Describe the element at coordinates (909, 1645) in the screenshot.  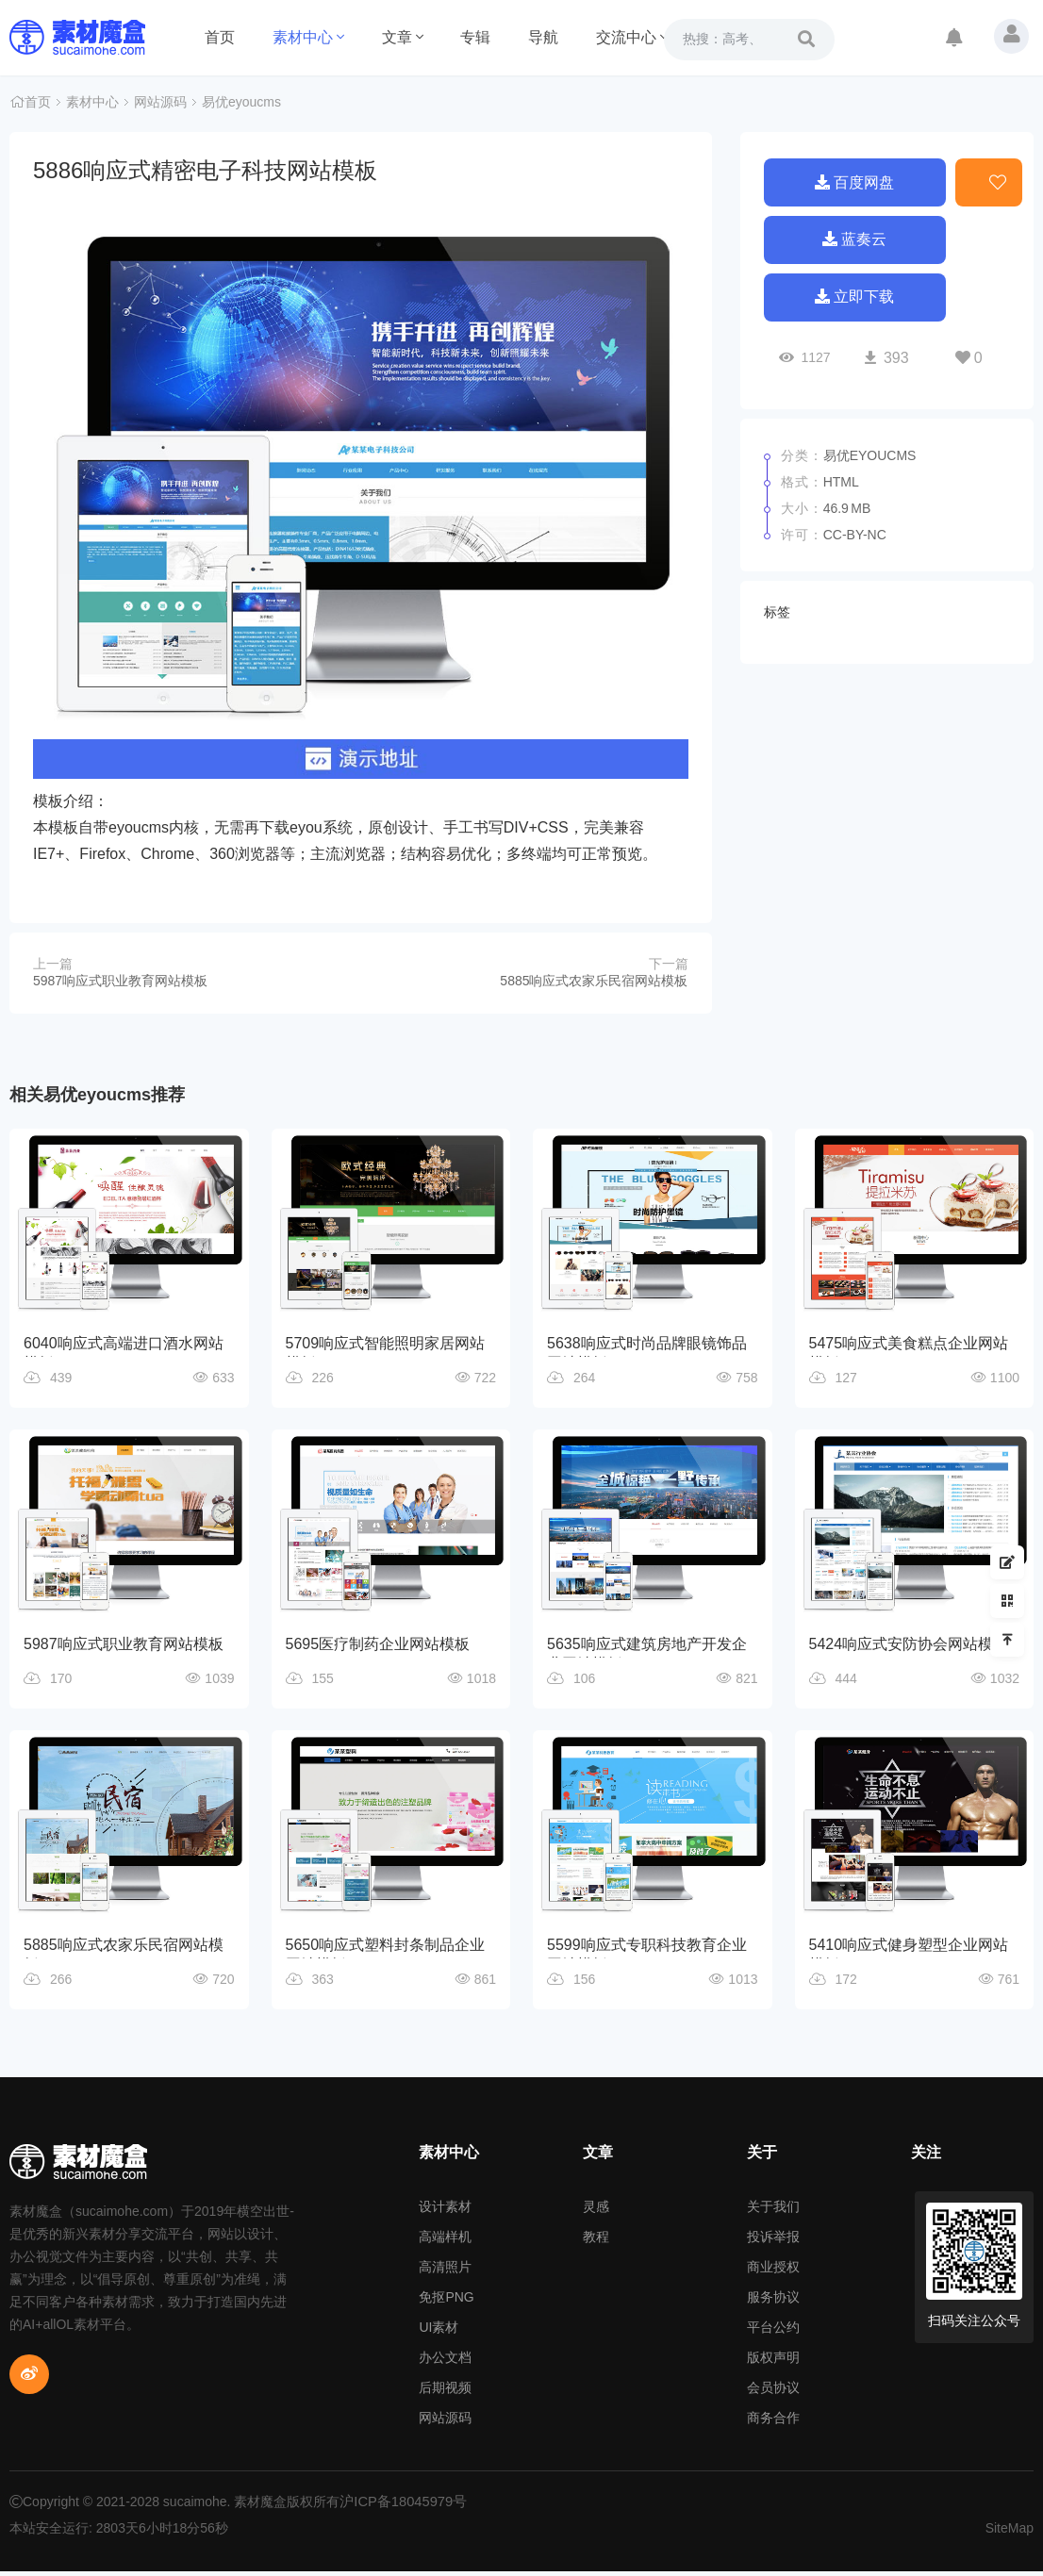
I see `5424响应式安防协会网站模板` at that location.